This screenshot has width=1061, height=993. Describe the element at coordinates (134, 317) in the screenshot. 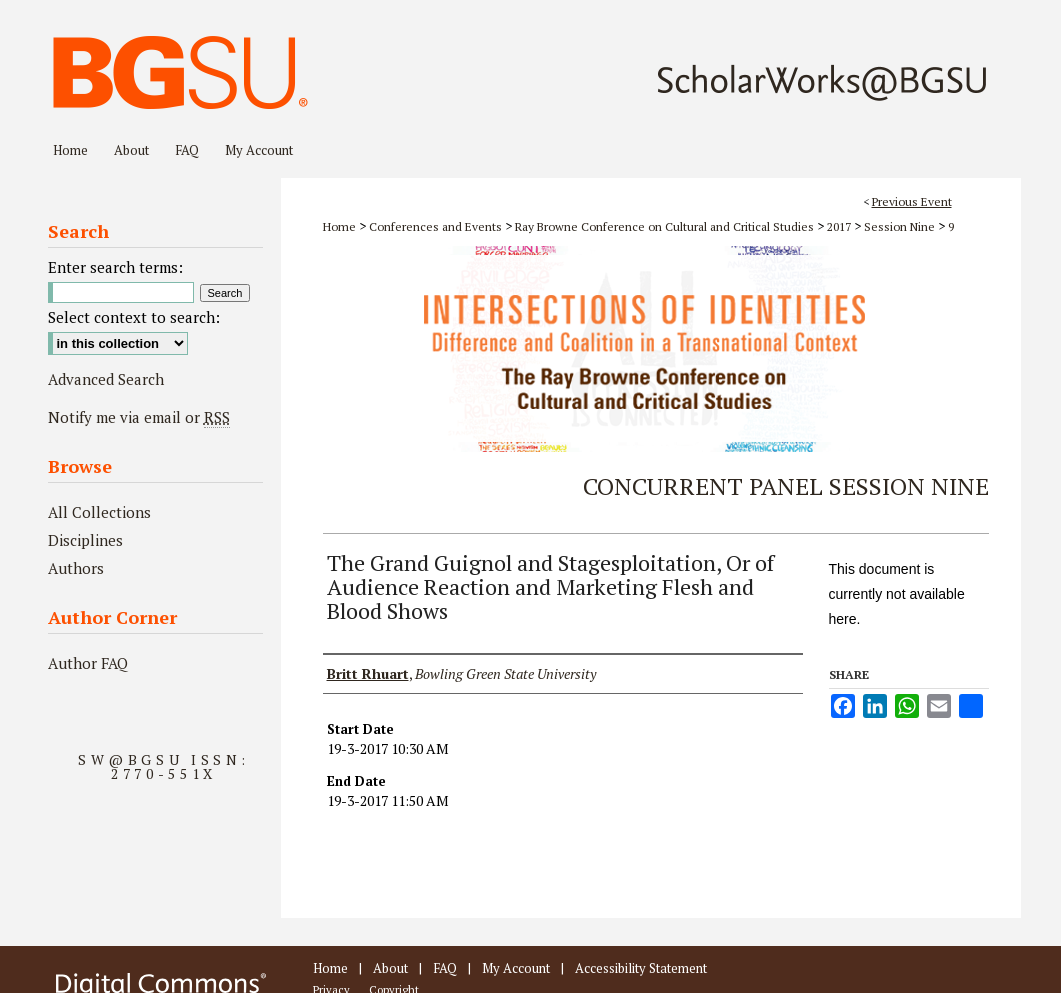

I see `Select context to search:` at that location.